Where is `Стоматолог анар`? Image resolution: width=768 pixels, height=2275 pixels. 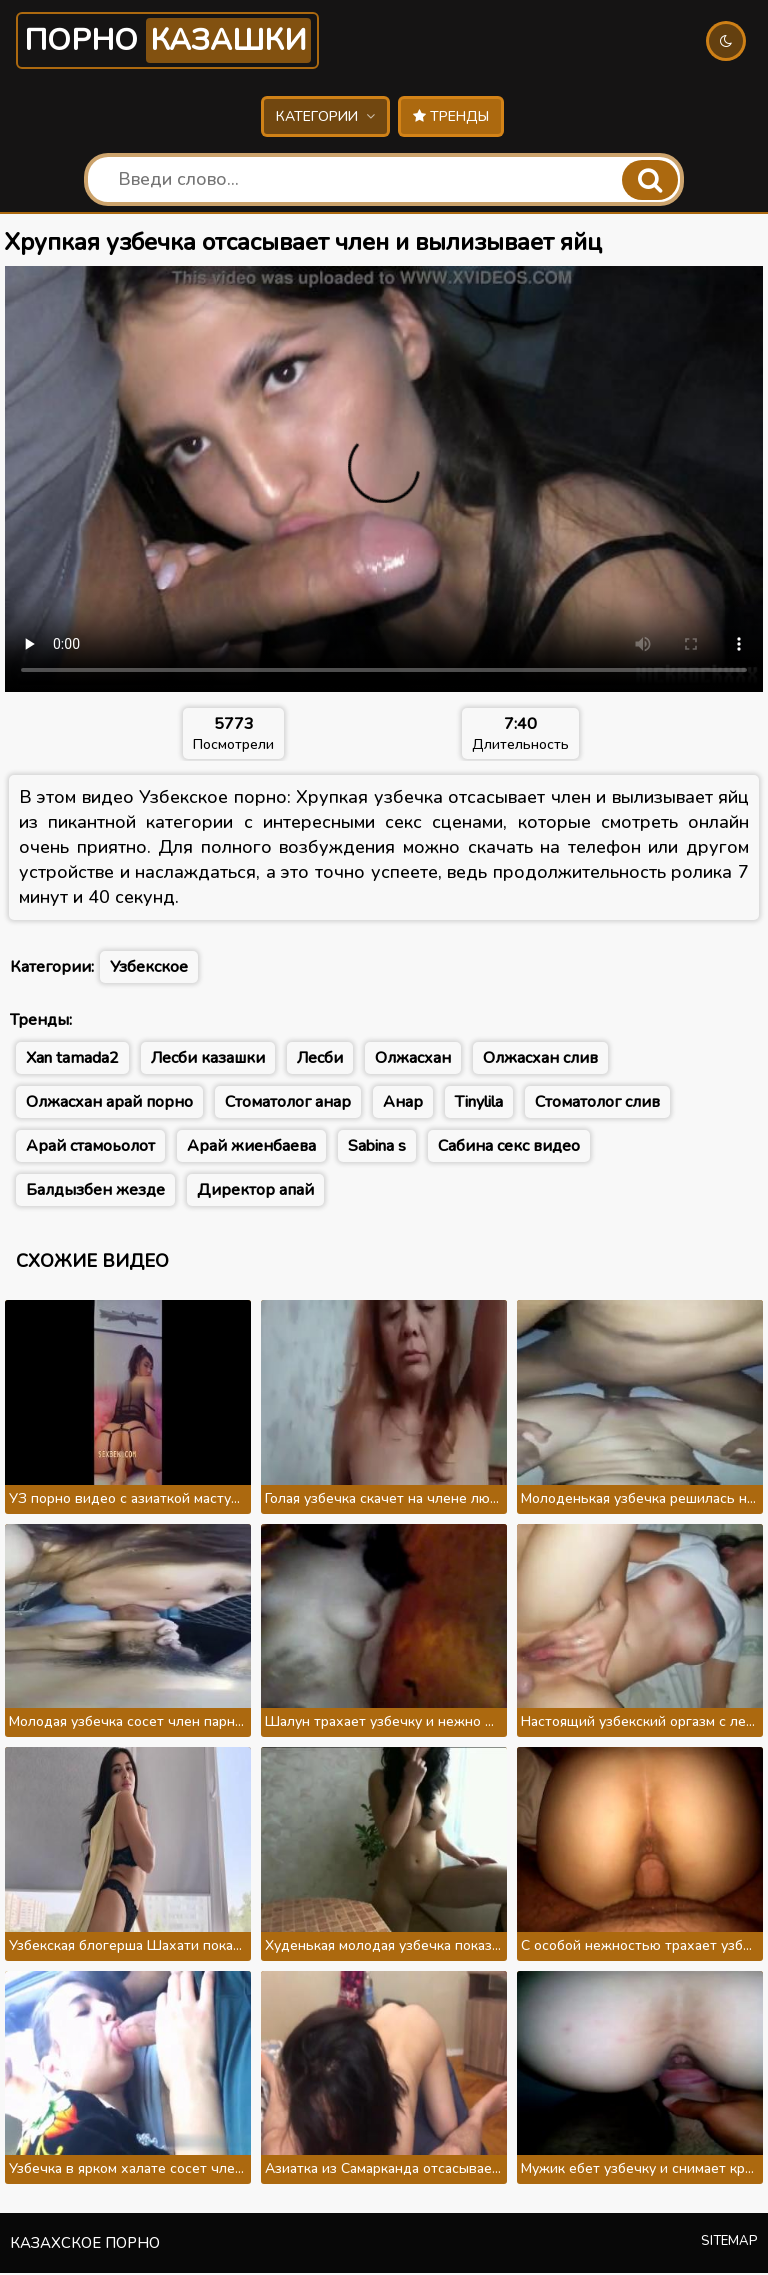 Стоматолог анар is located at coordinates (288, 1104).